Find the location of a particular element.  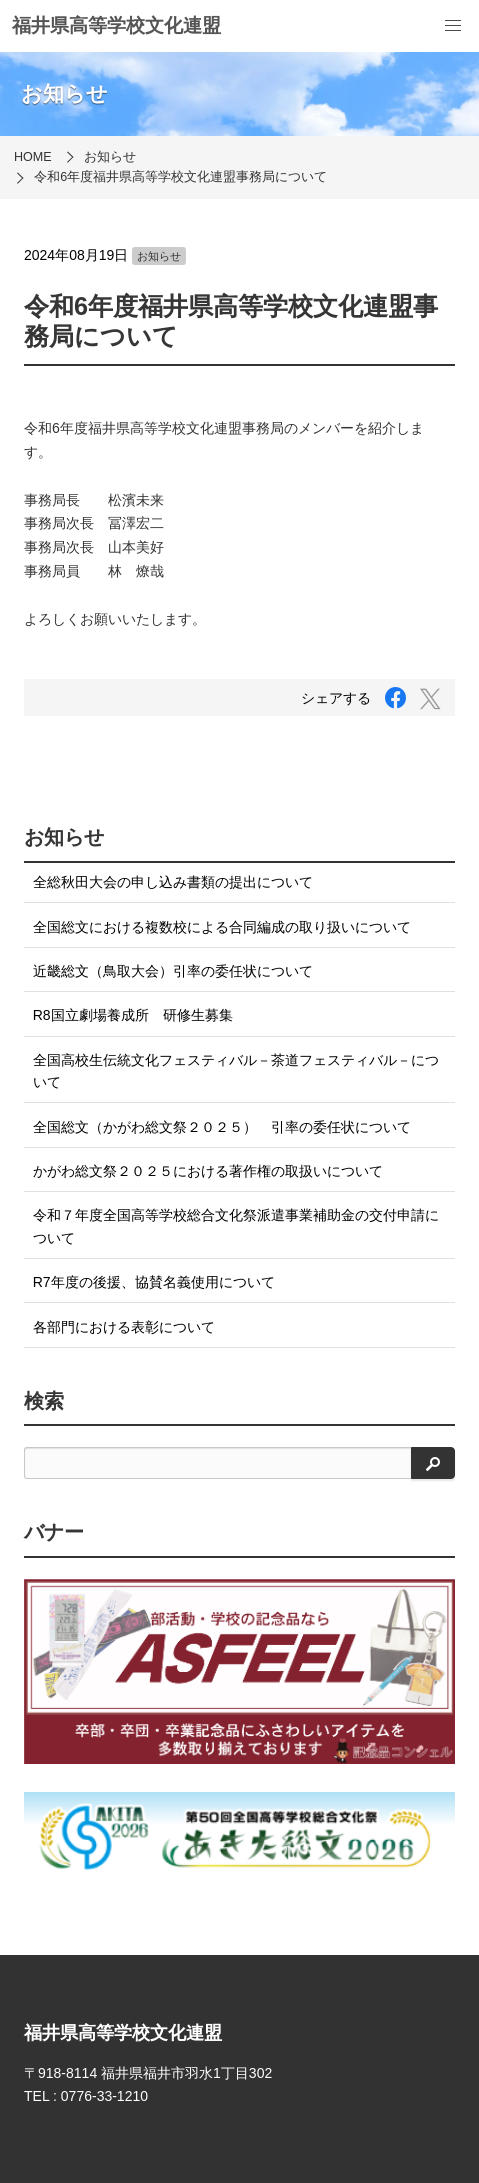

R8国立劇場養成所 研修生募集 is located at coordinates (133, 1015).